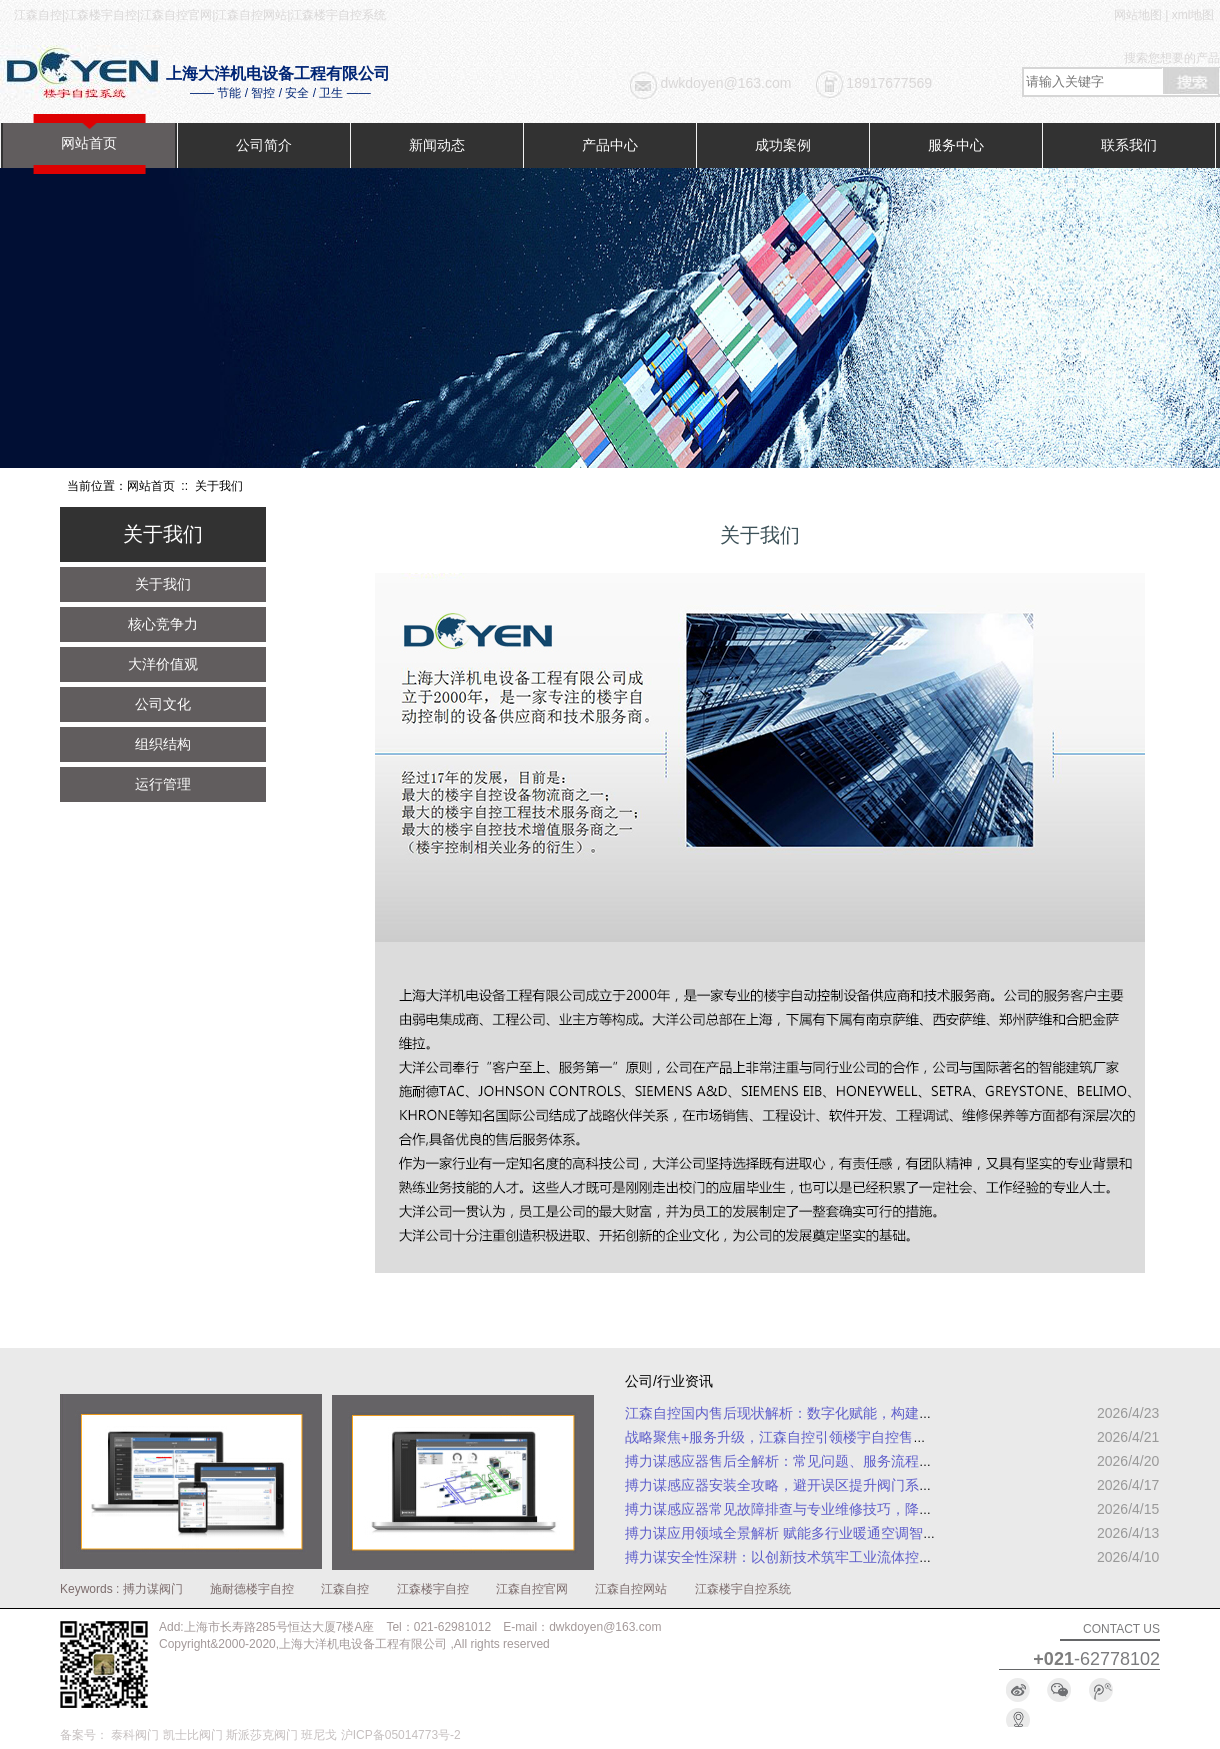 The image size is (1220, 1749). Describe the element at coordinates (821, 1509) in the screenshot. I see `搏力谋感应器常见故障排查与专业维修技巧，降低设备停机损耗` at that location.